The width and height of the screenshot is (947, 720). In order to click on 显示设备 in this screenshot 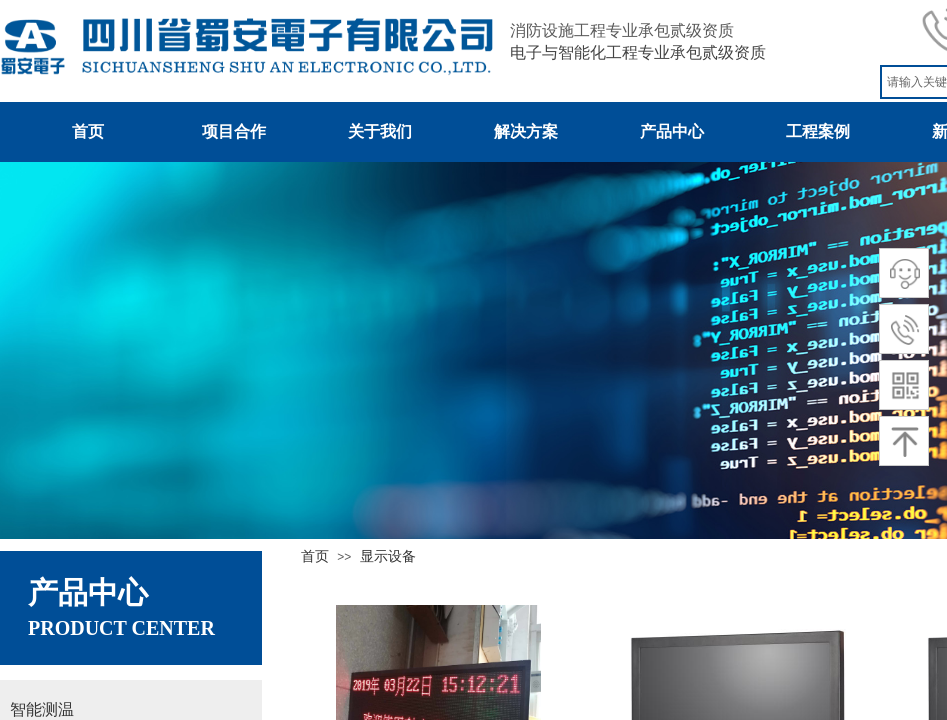, I will do `click(388, 556)`.